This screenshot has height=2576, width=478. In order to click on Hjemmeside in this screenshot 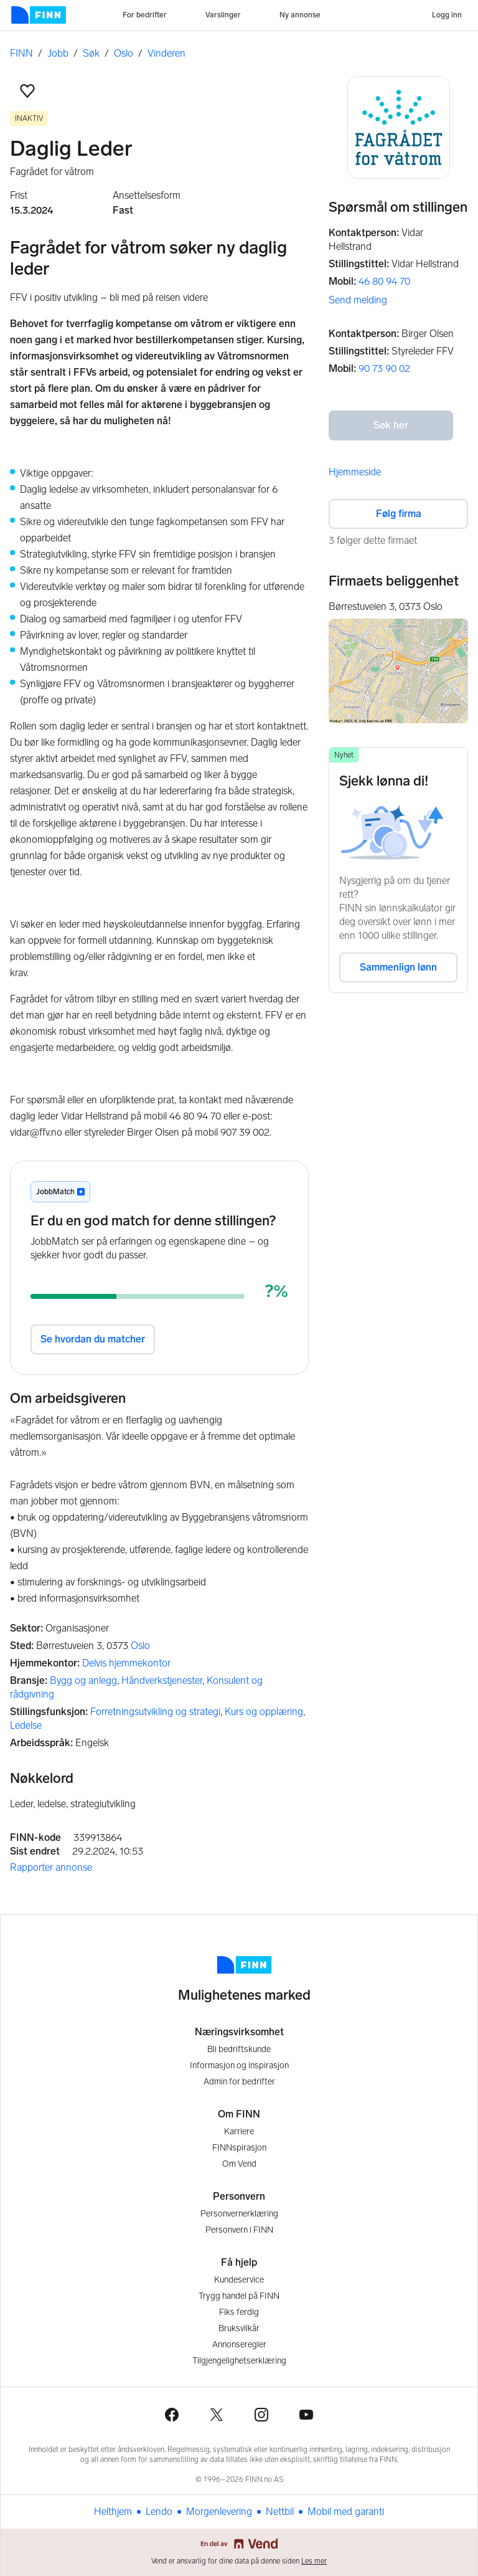, I will do `click(355, 472)`.